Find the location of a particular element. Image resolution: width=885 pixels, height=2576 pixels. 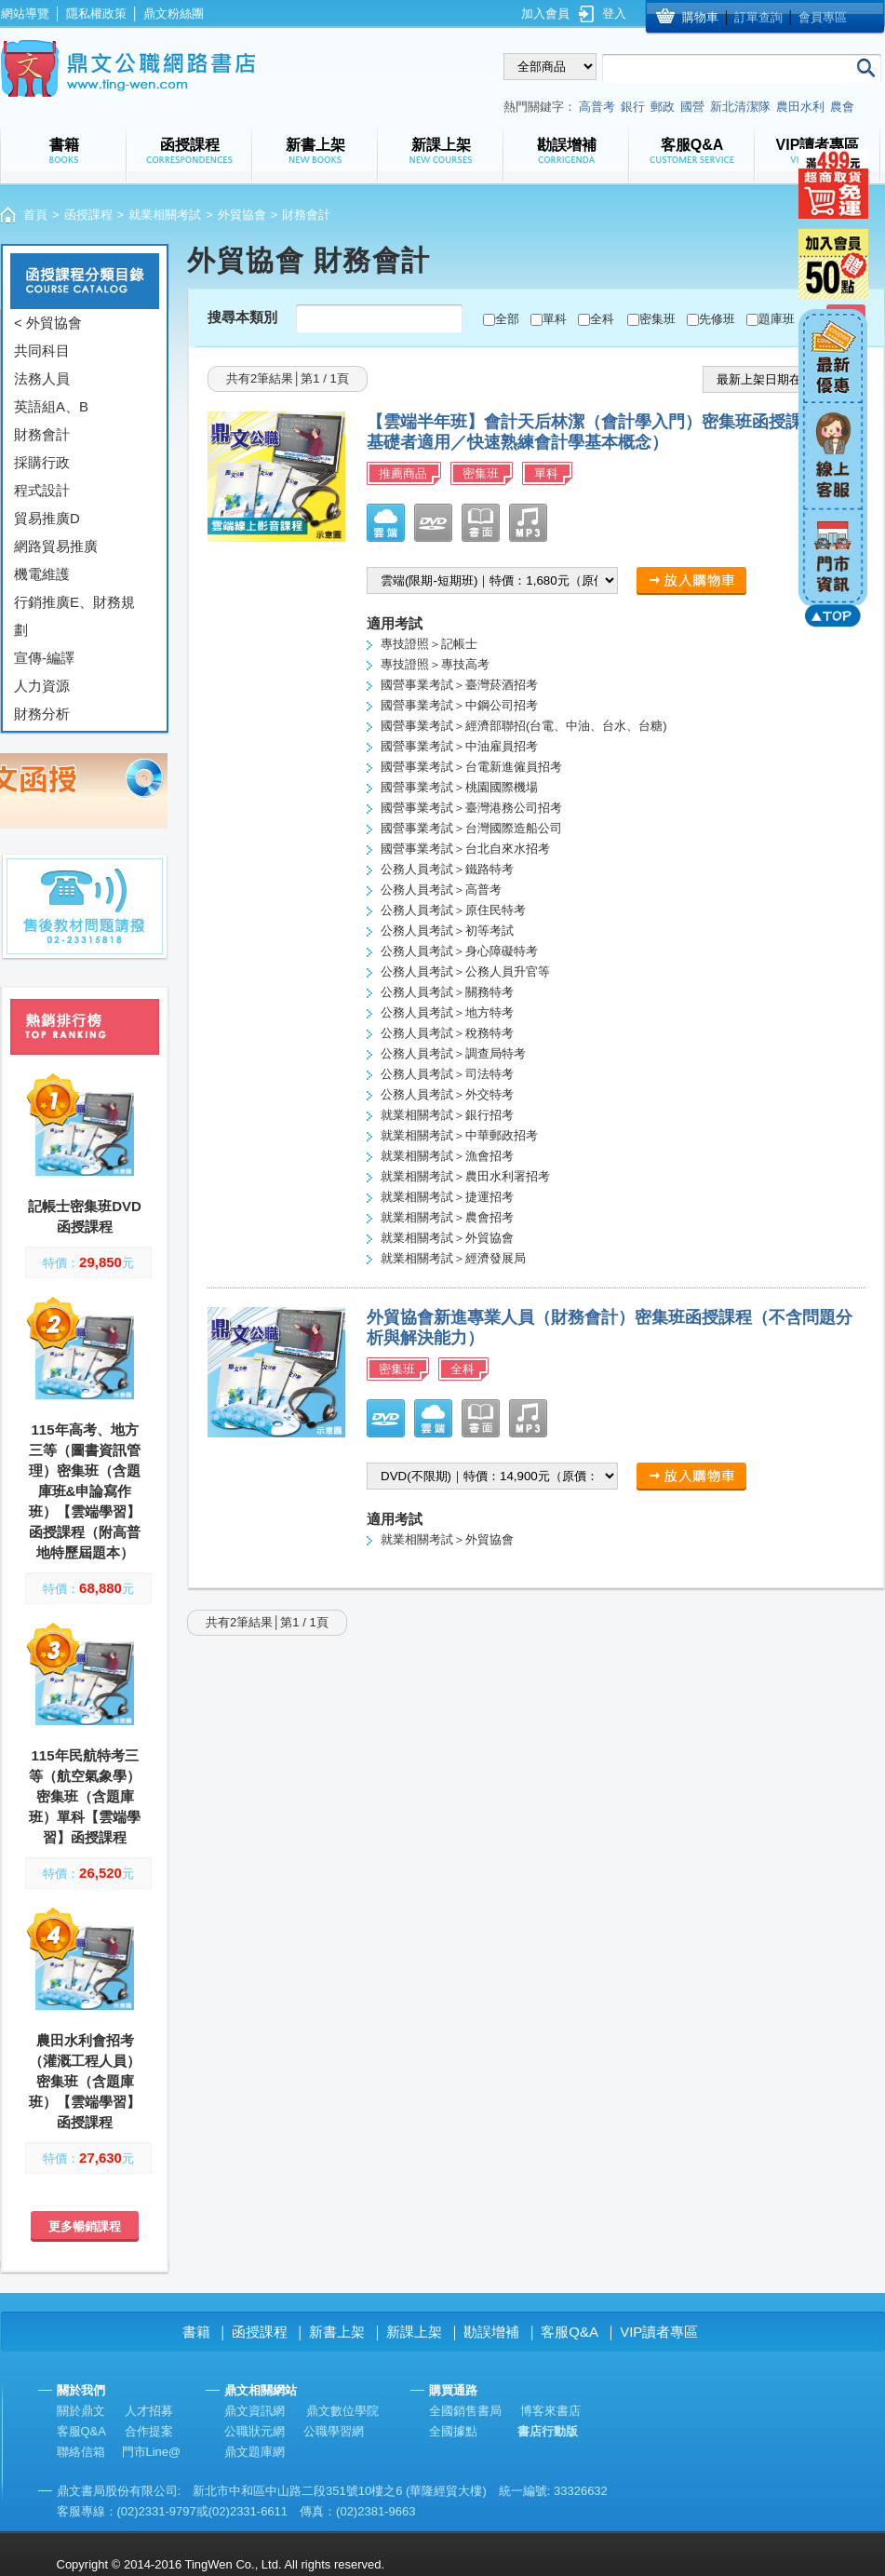

就業相關考試＞漁會招考 is located at coordinates (447, 1156).